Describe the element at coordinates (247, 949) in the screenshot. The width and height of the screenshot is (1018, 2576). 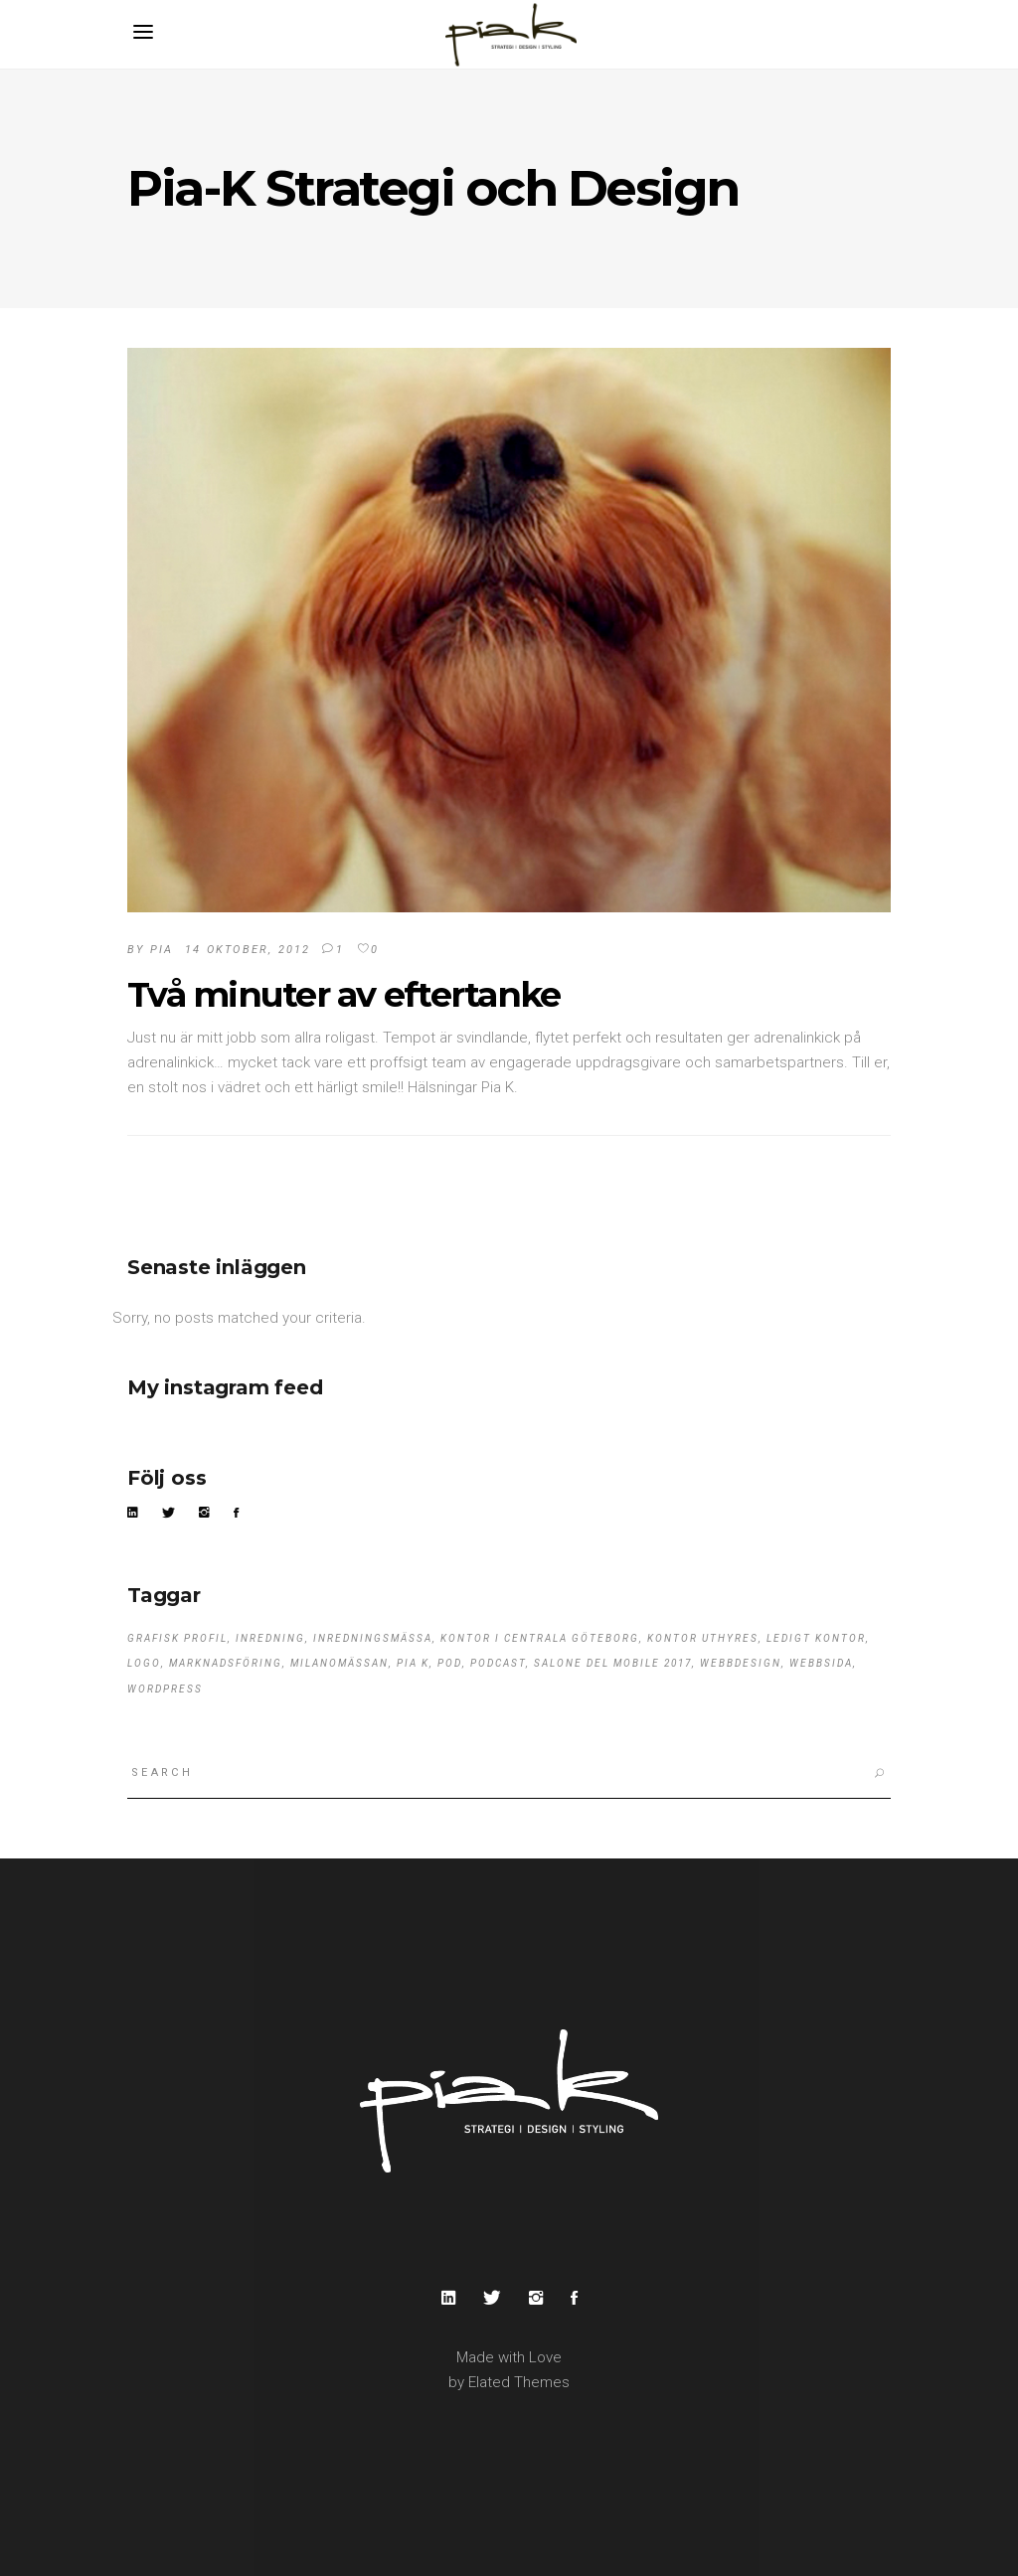
I see `14 oktober, 2012` at that location.